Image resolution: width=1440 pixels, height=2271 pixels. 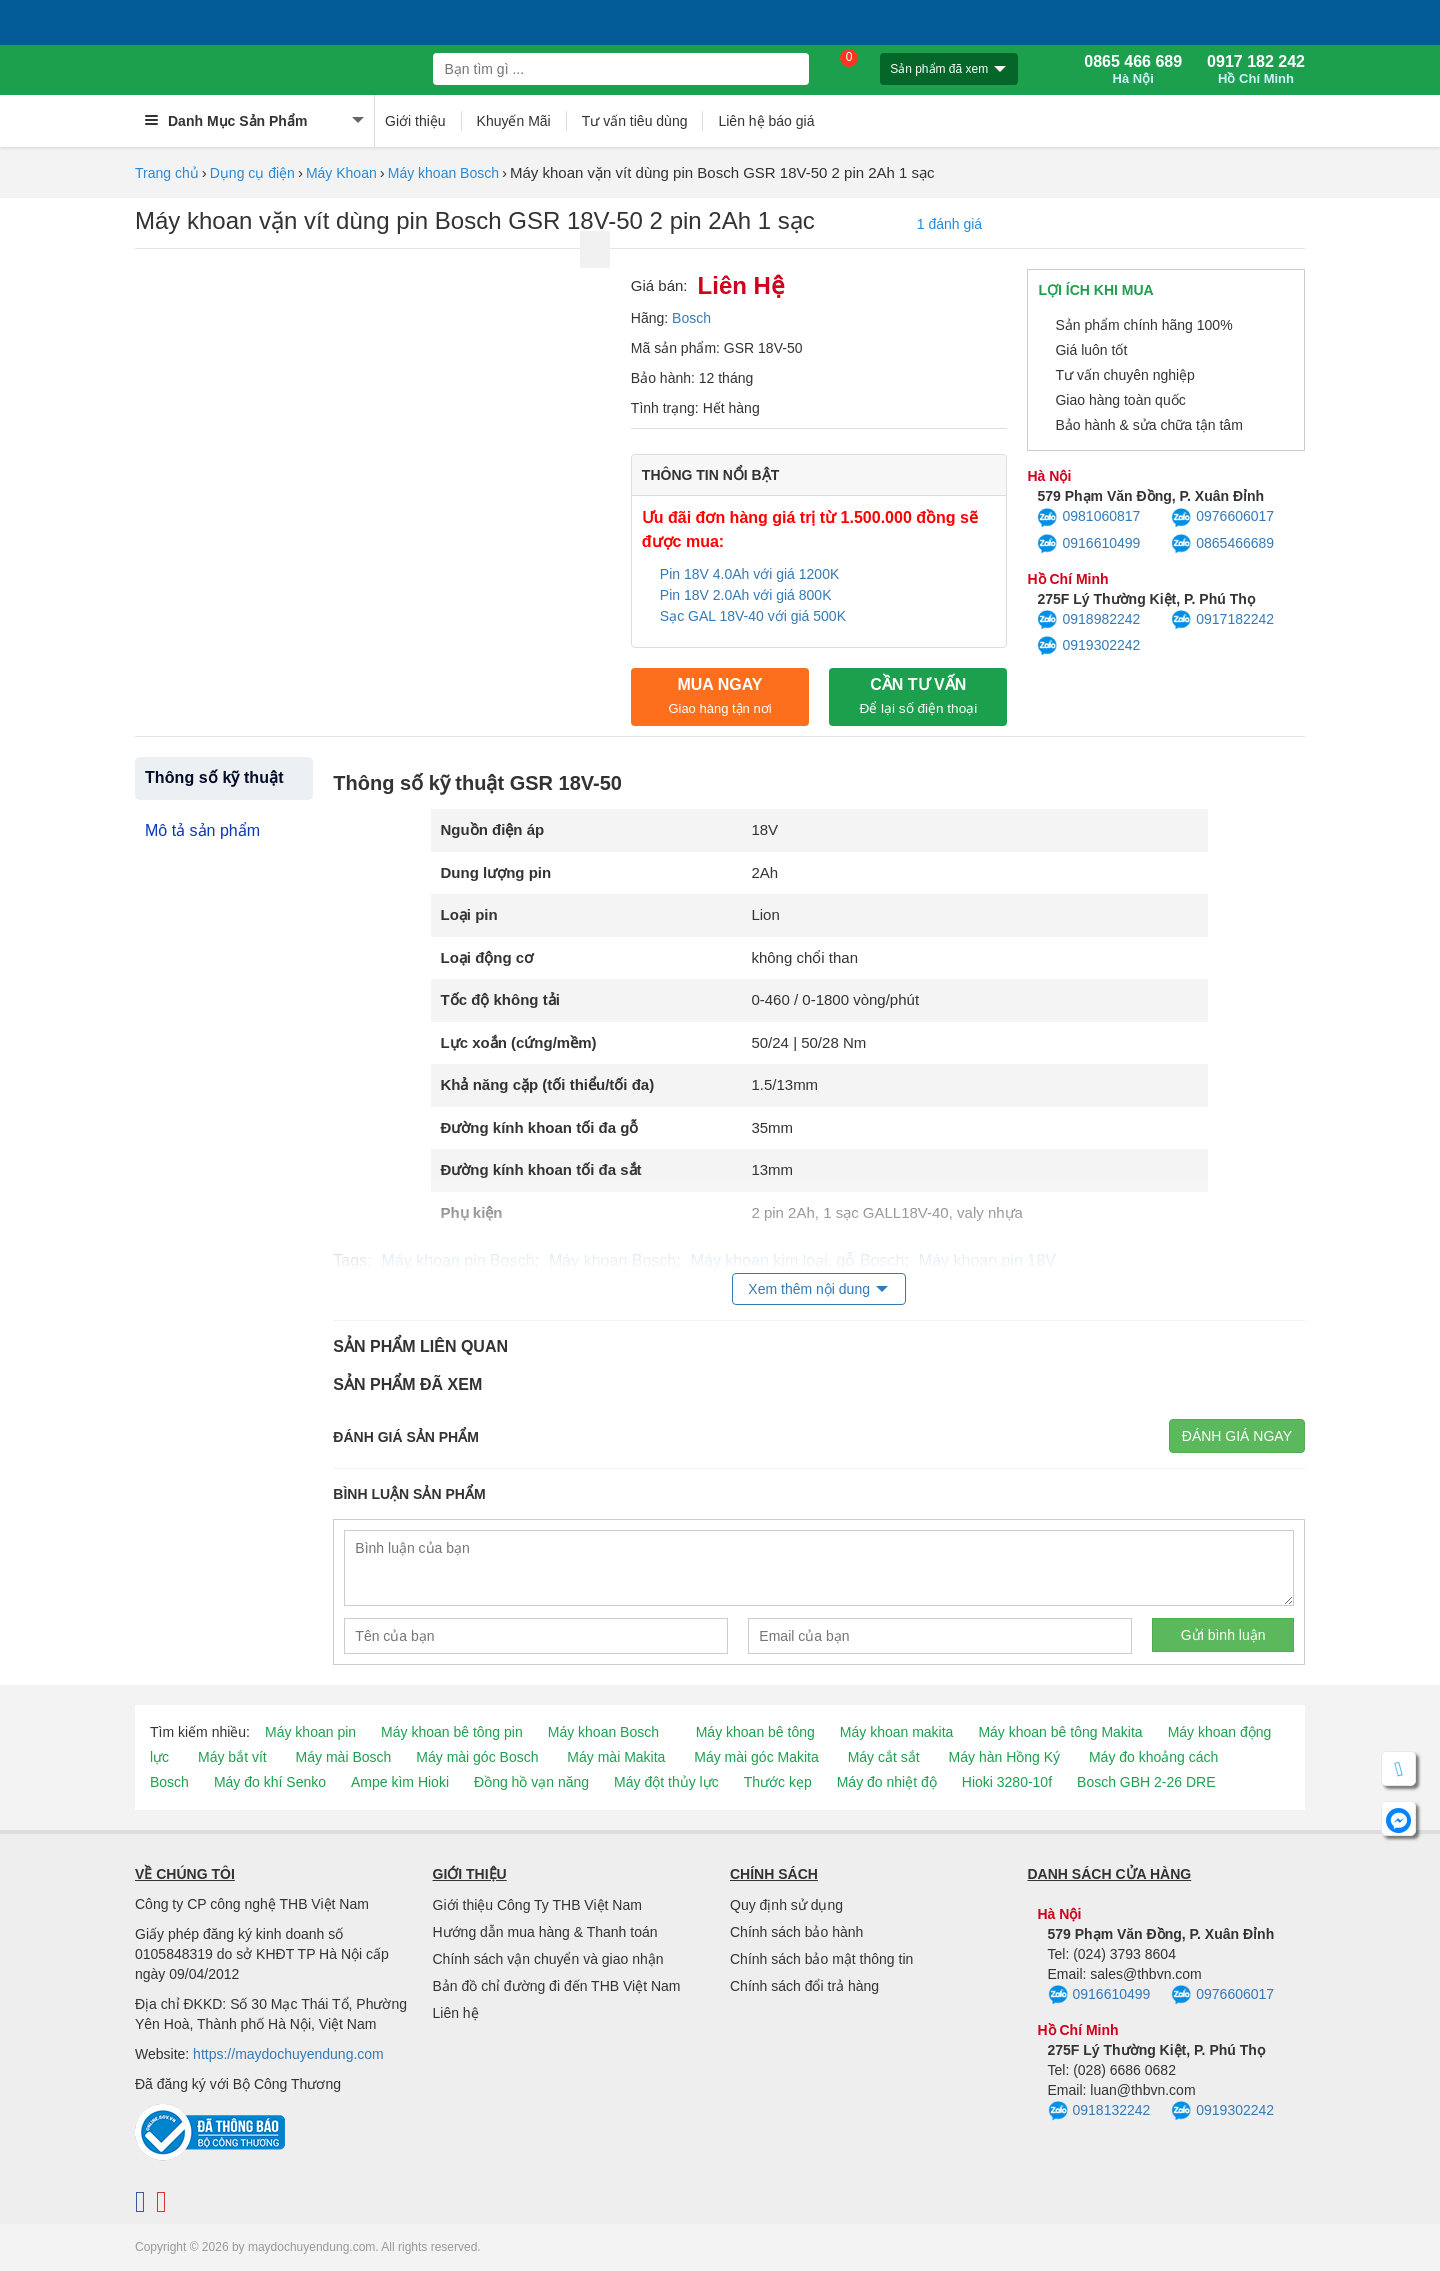 What do you see at coordinates (1223, 1635) in the screenshot?
I see `Gửi bình luận` at bounding box center [1223, 1635].